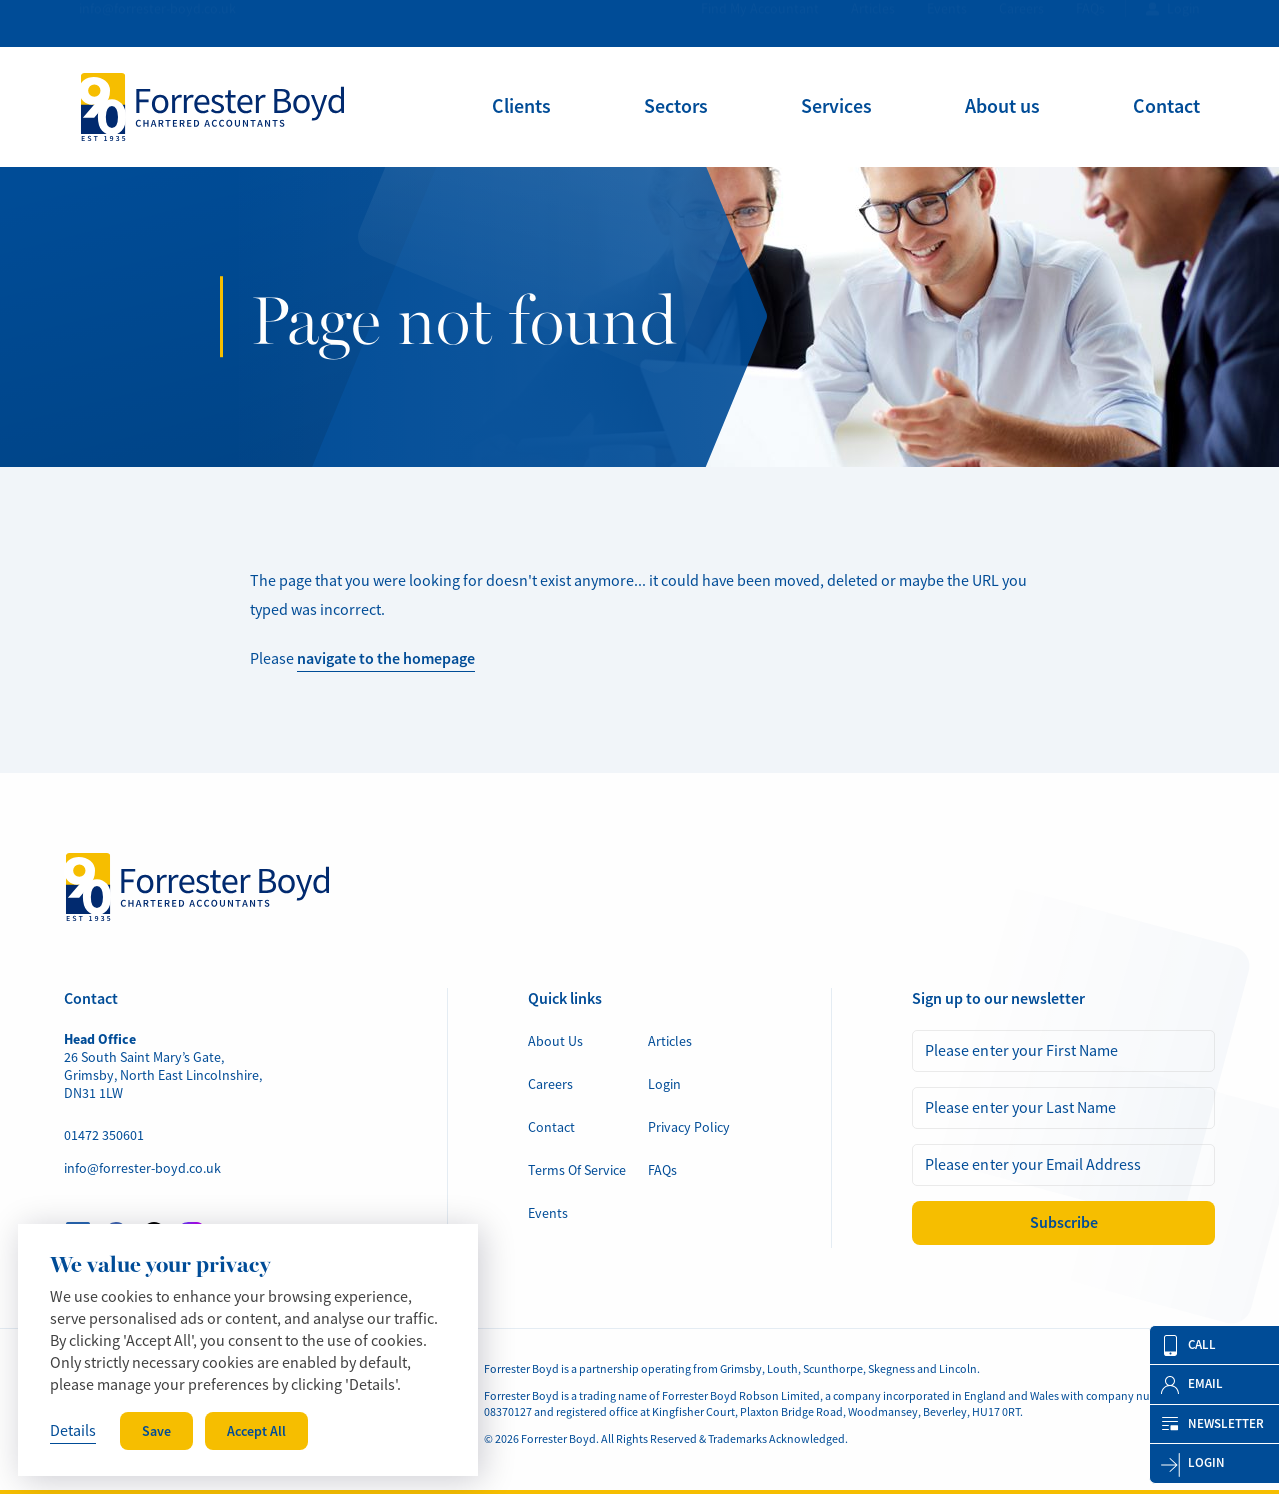  Describe the element at coordinates (873, 23) in the screenshot. I see `Articles` at that location.